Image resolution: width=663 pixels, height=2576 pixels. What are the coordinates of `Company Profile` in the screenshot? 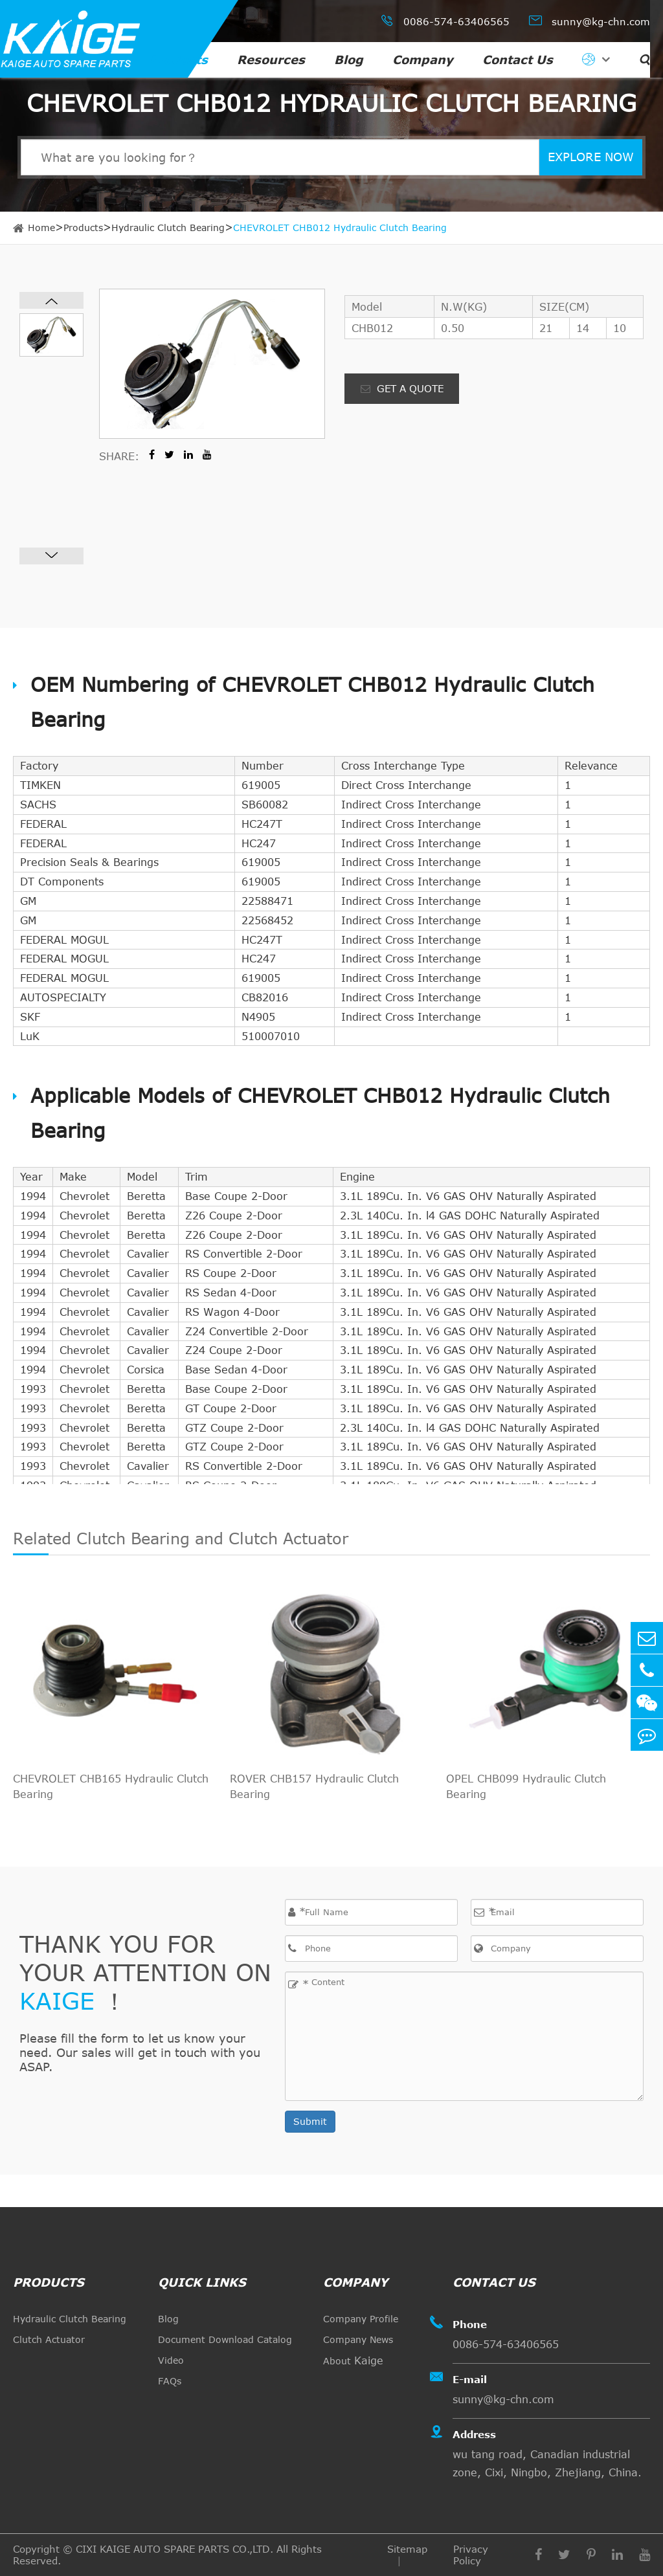 It's located at (360, 2318).